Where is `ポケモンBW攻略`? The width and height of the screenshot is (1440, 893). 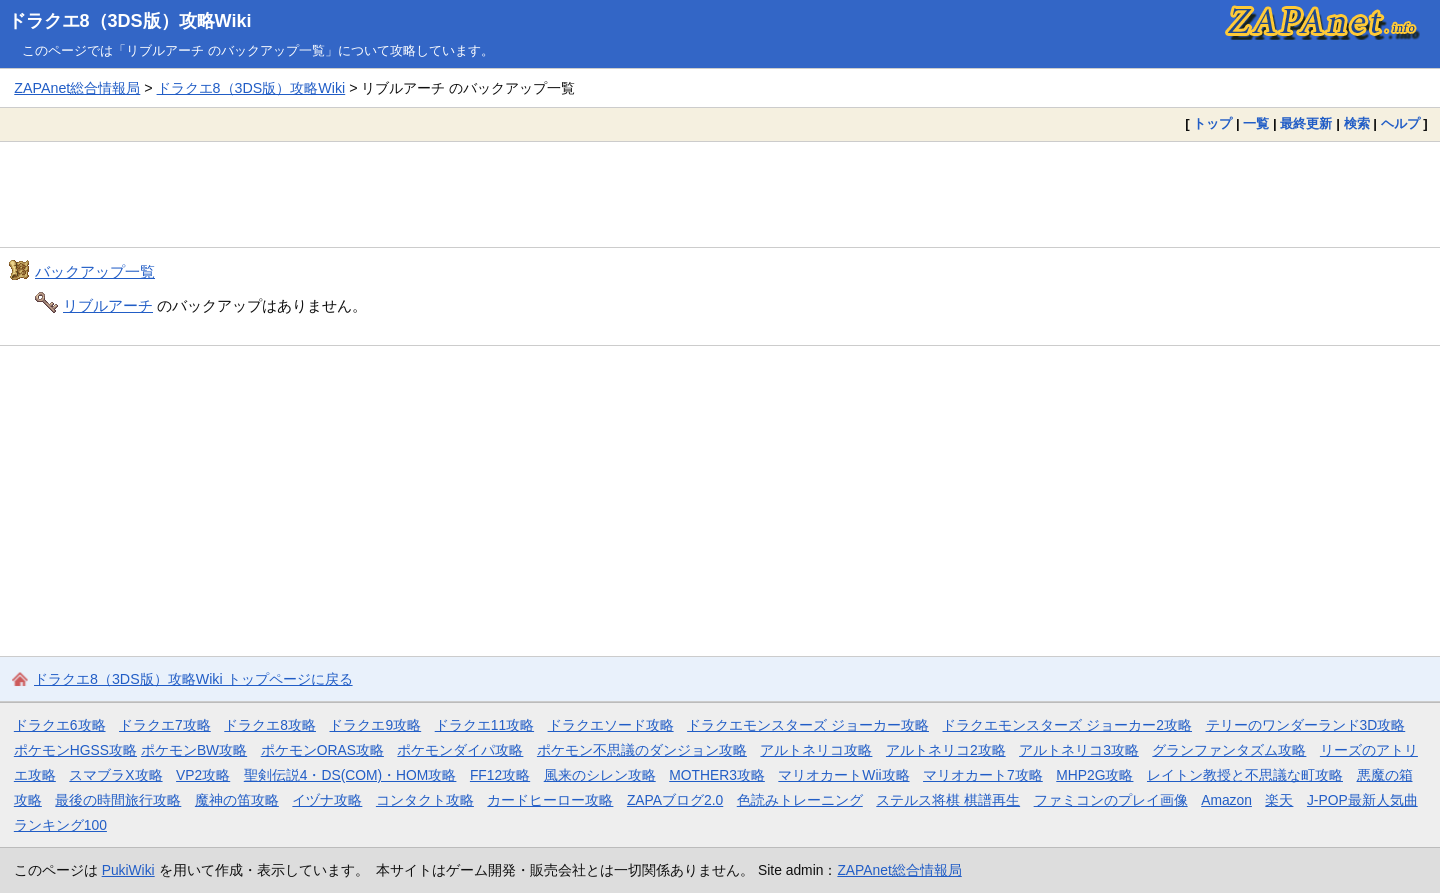 ポケモンBW攻略 is located at coordinates (194, 750).